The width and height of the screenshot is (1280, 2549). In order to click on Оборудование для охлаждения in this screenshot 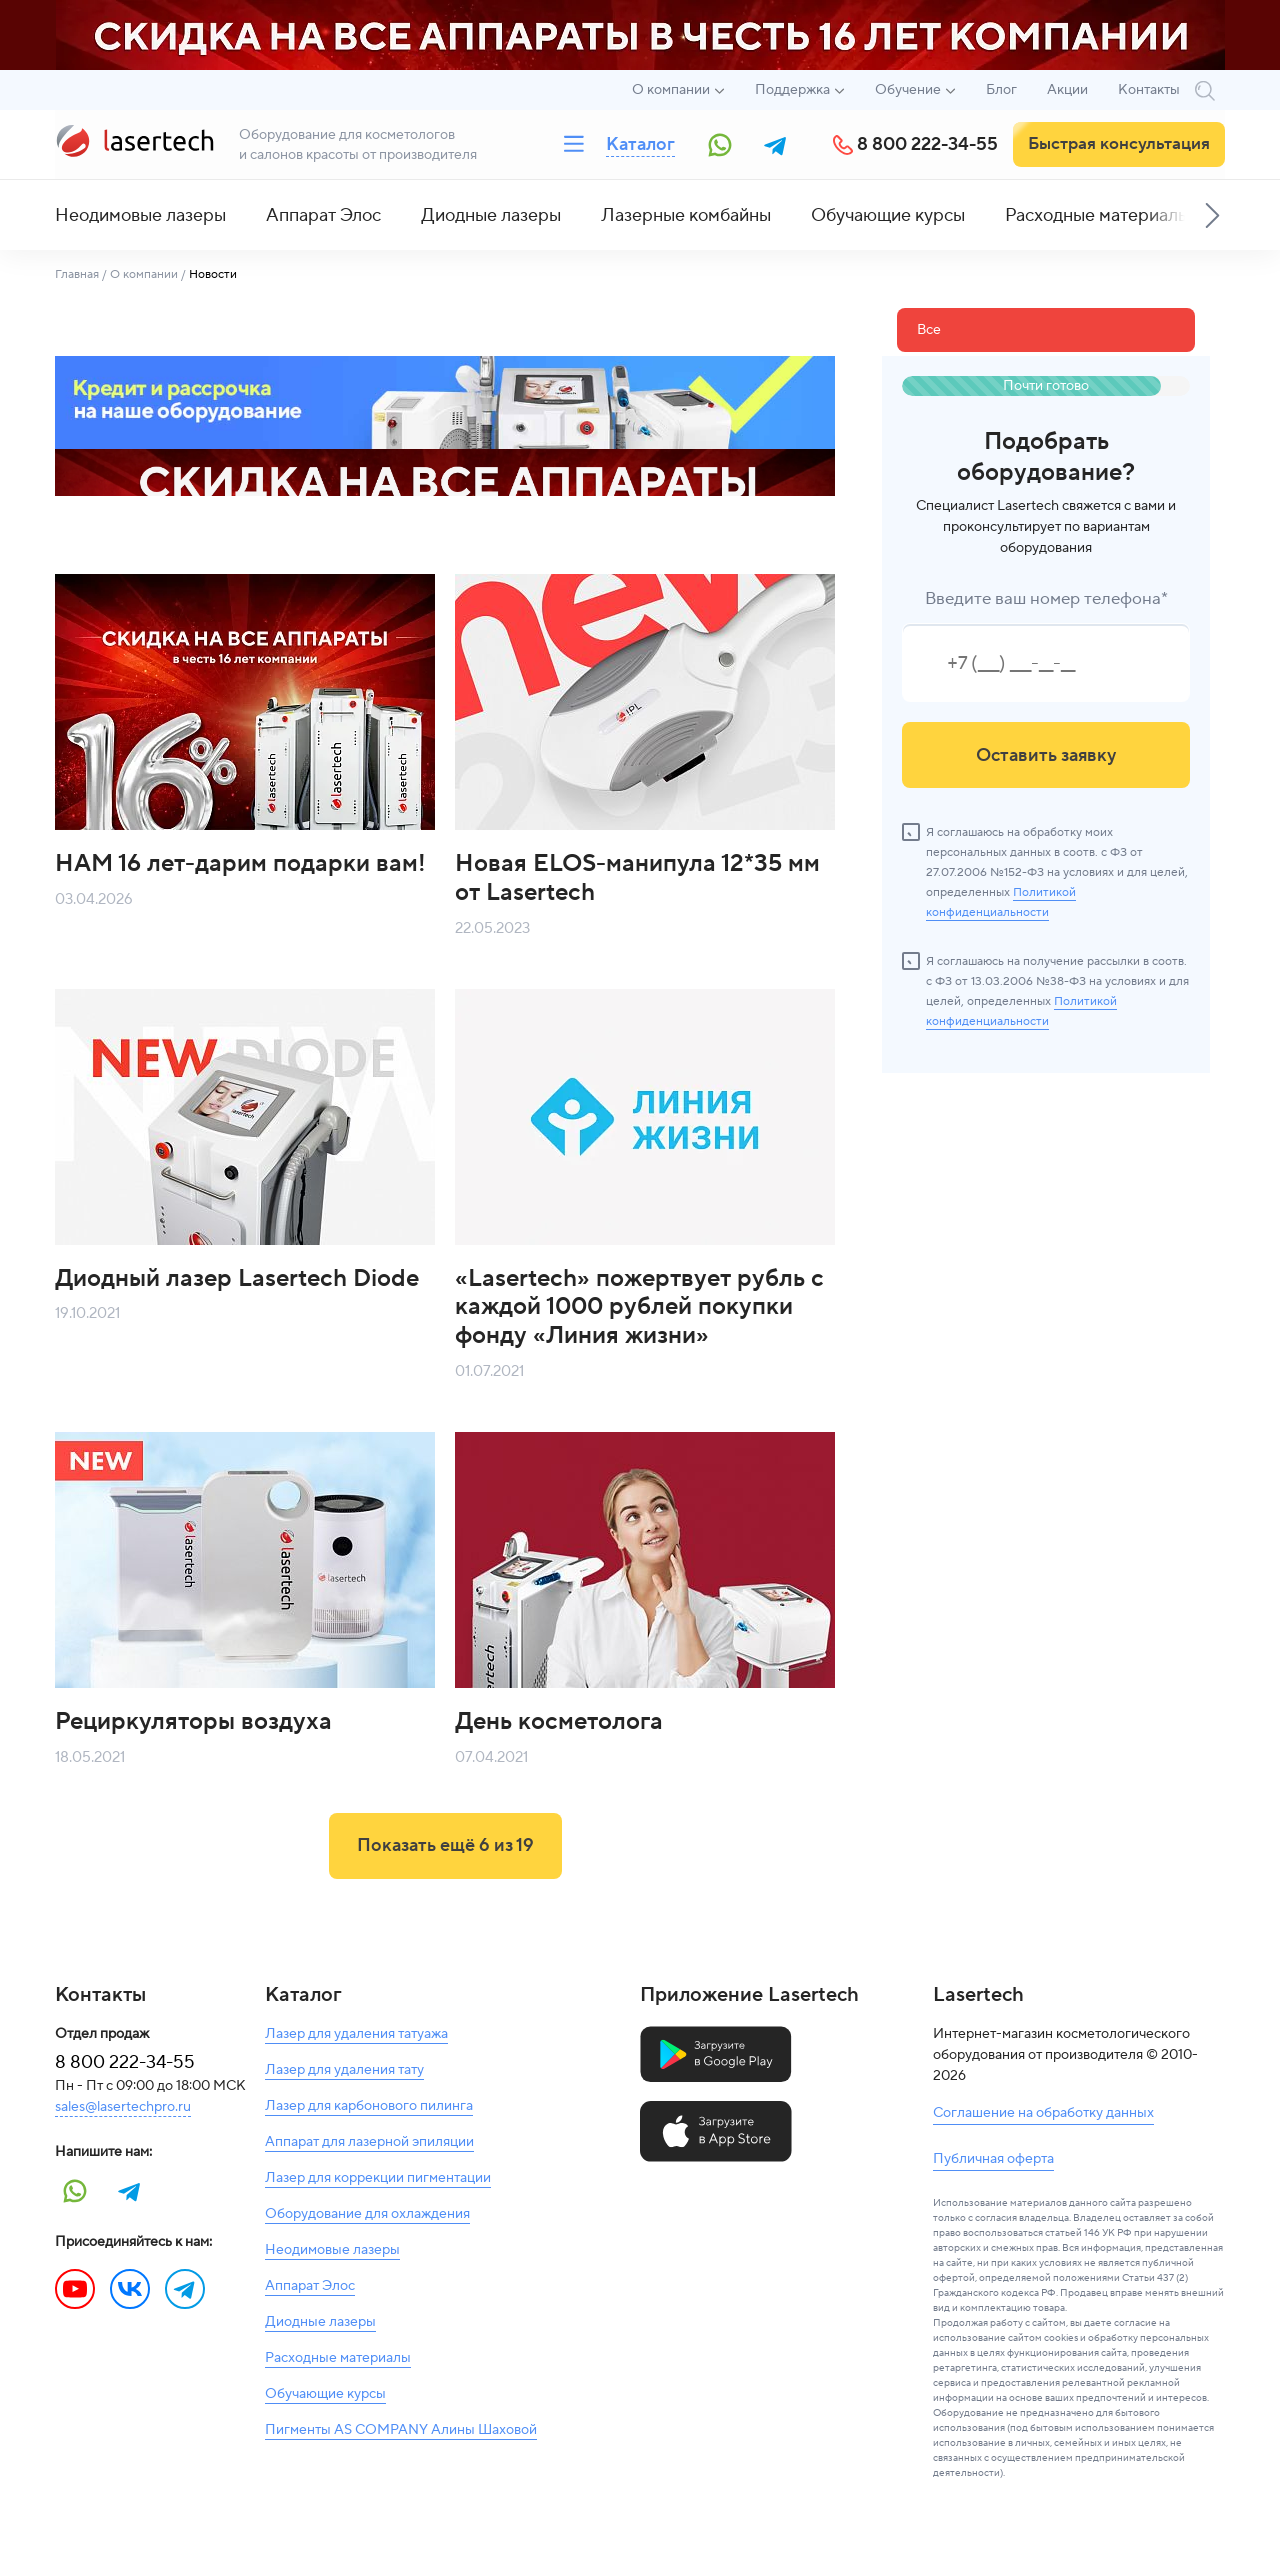, I will do `click(367, 2214)`.